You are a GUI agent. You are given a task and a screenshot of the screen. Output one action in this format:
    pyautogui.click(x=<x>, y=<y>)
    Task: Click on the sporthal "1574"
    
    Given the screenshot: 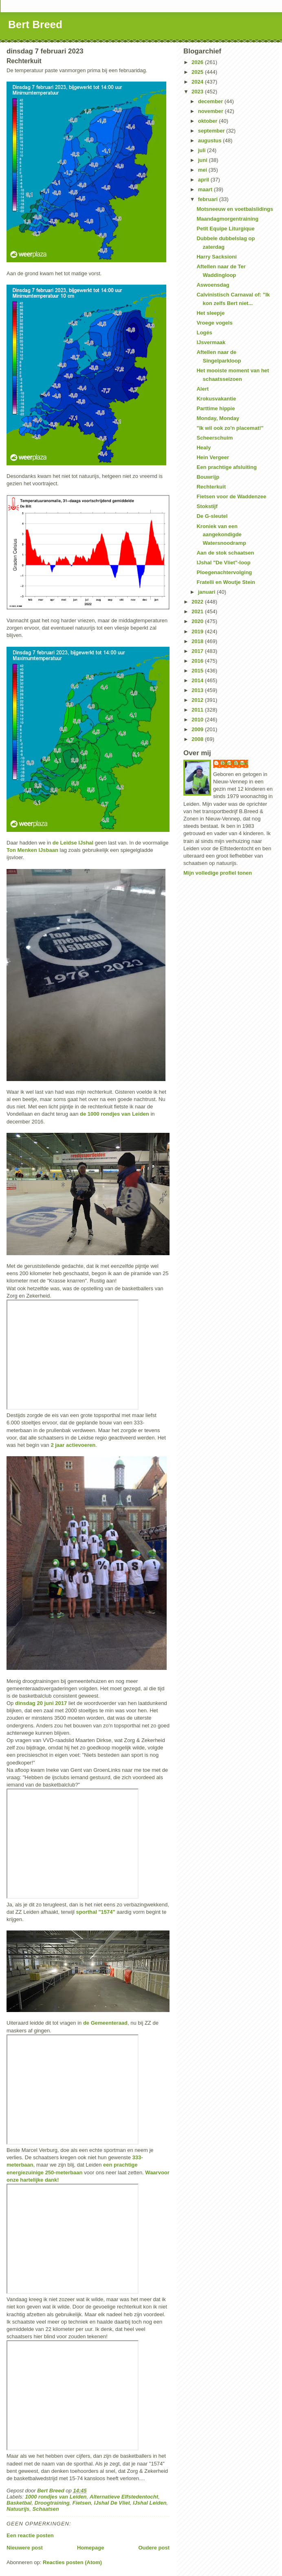 What is the action you would take?
    pyautogui.click(x=95, y=1912)
    